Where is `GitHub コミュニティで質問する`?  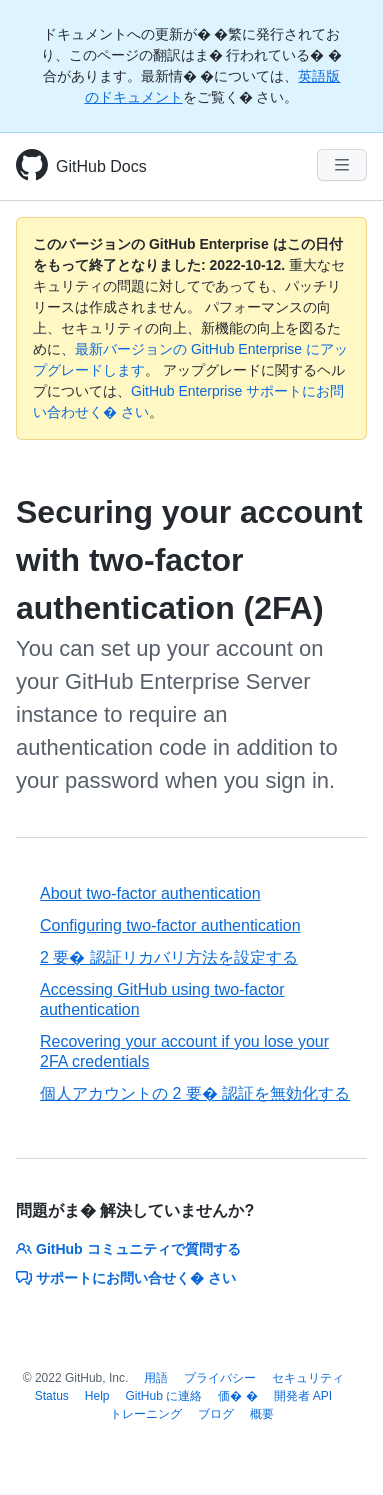
GitHub コミュニティで質問する is located at coordinates (128, 1249).